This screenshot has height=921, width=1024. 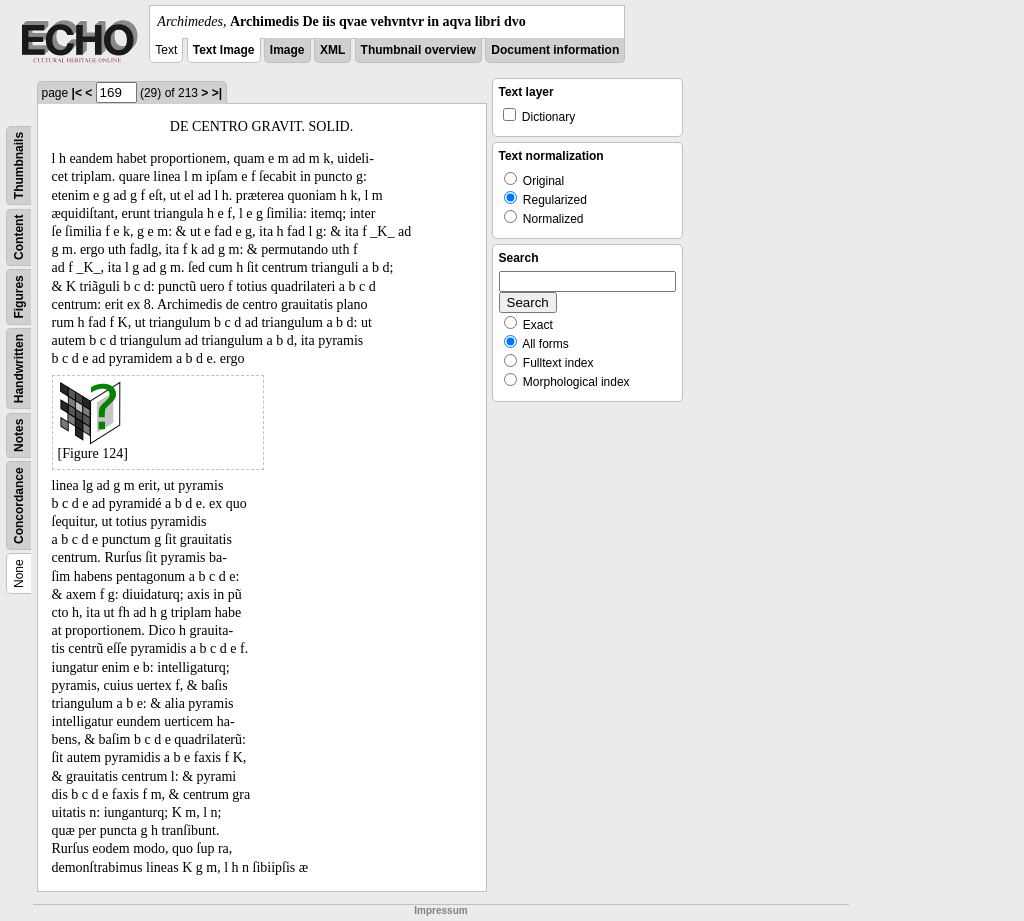 I want to click on Content, so click(x=19, y=237).